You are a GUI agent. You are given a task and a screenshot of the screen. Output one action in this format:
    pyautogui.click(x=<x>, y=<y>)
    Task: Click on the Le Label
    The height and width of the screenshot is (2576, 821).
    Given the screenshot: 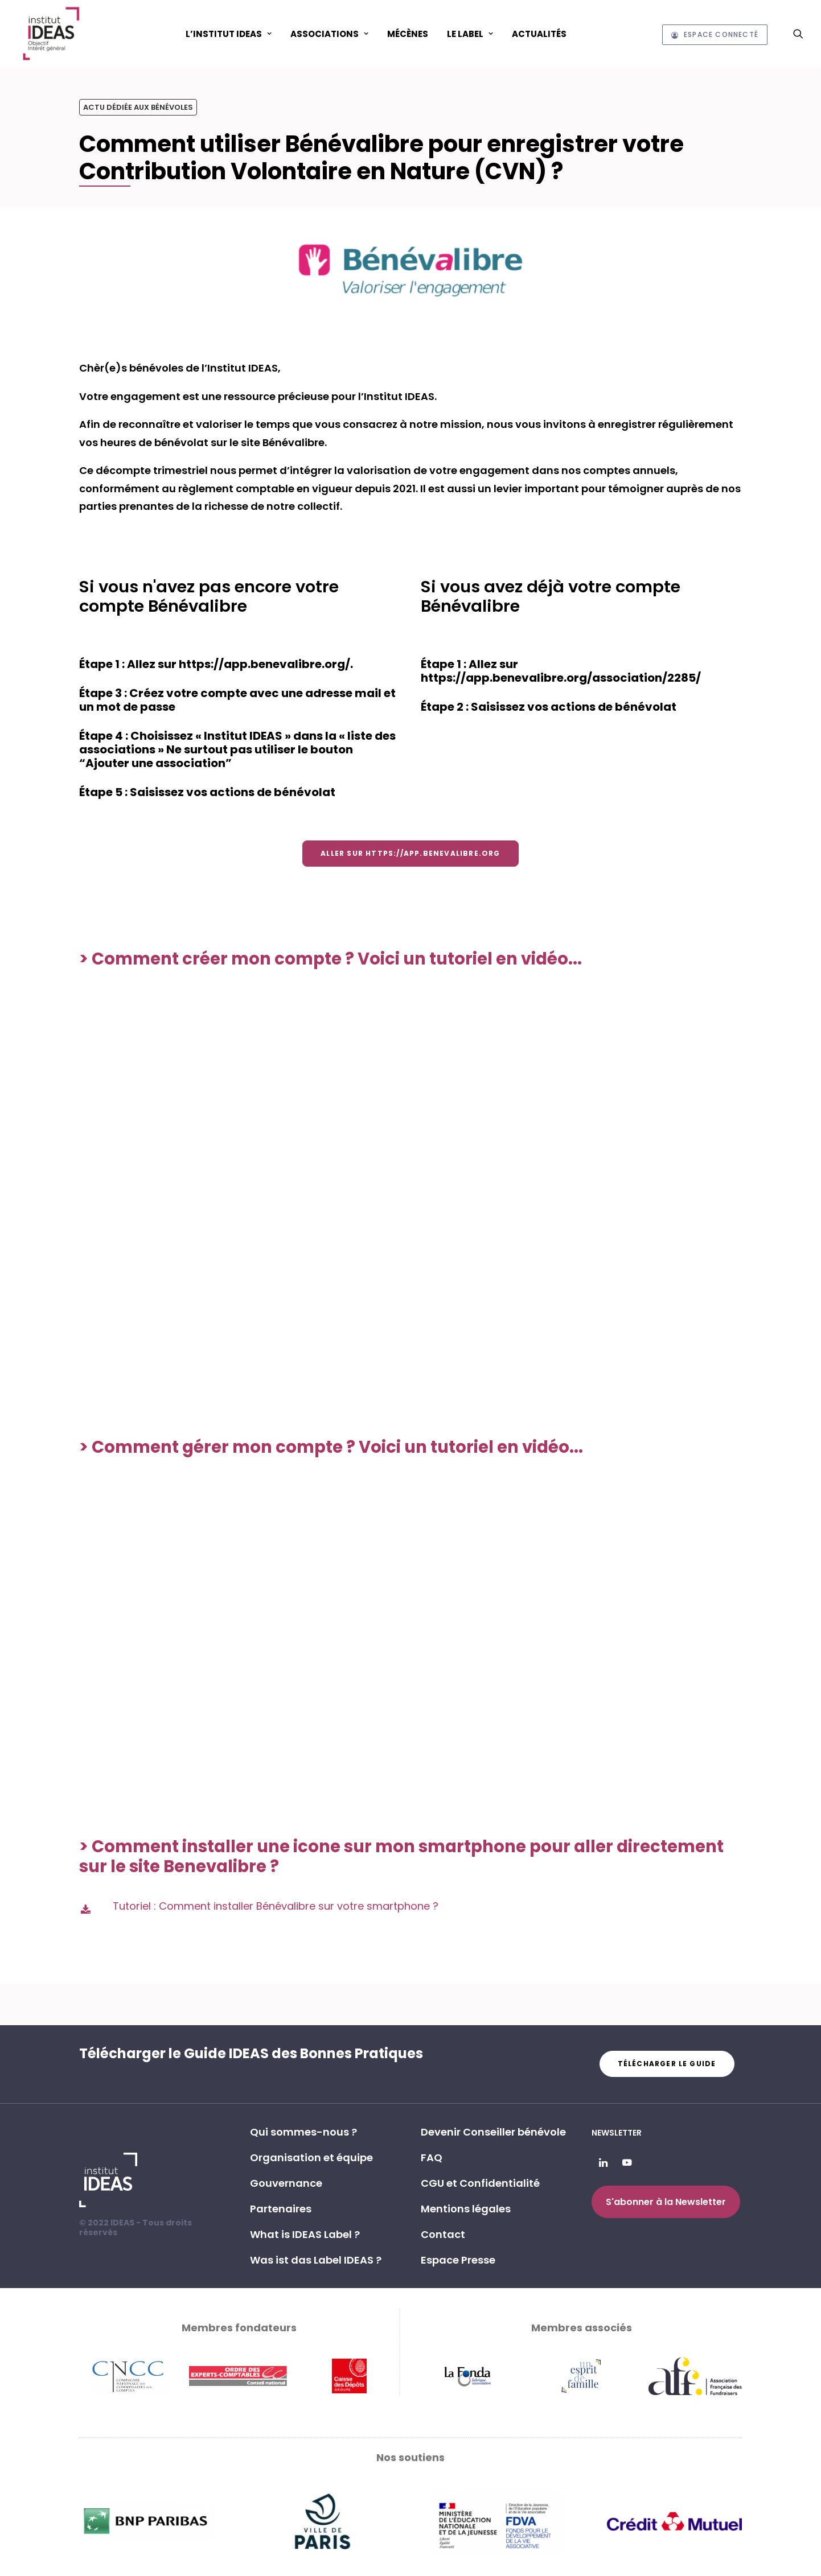 What is the action you would take?
    pyautogui.click(x=470, y=34)
    